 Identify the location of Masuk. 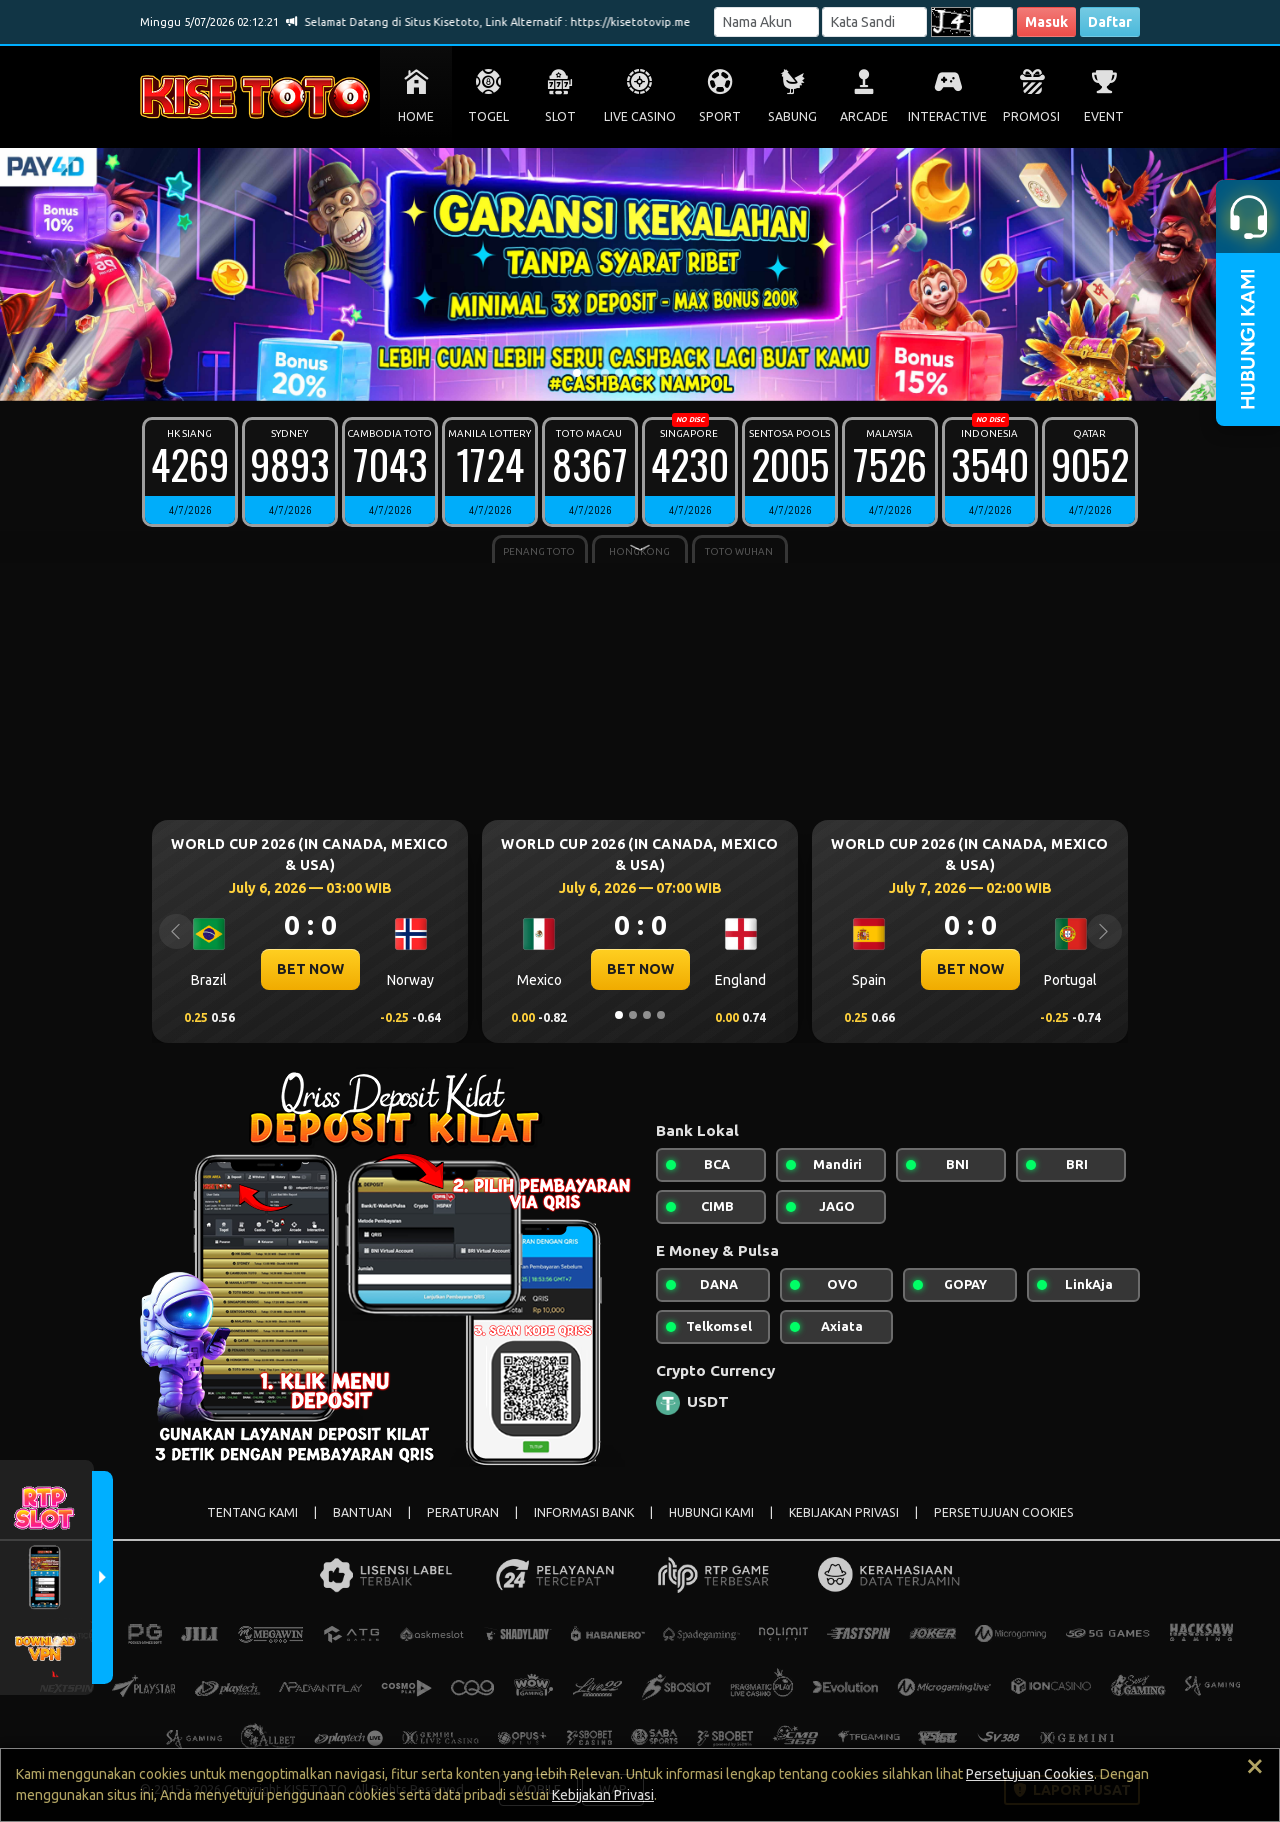
(1046, 22).